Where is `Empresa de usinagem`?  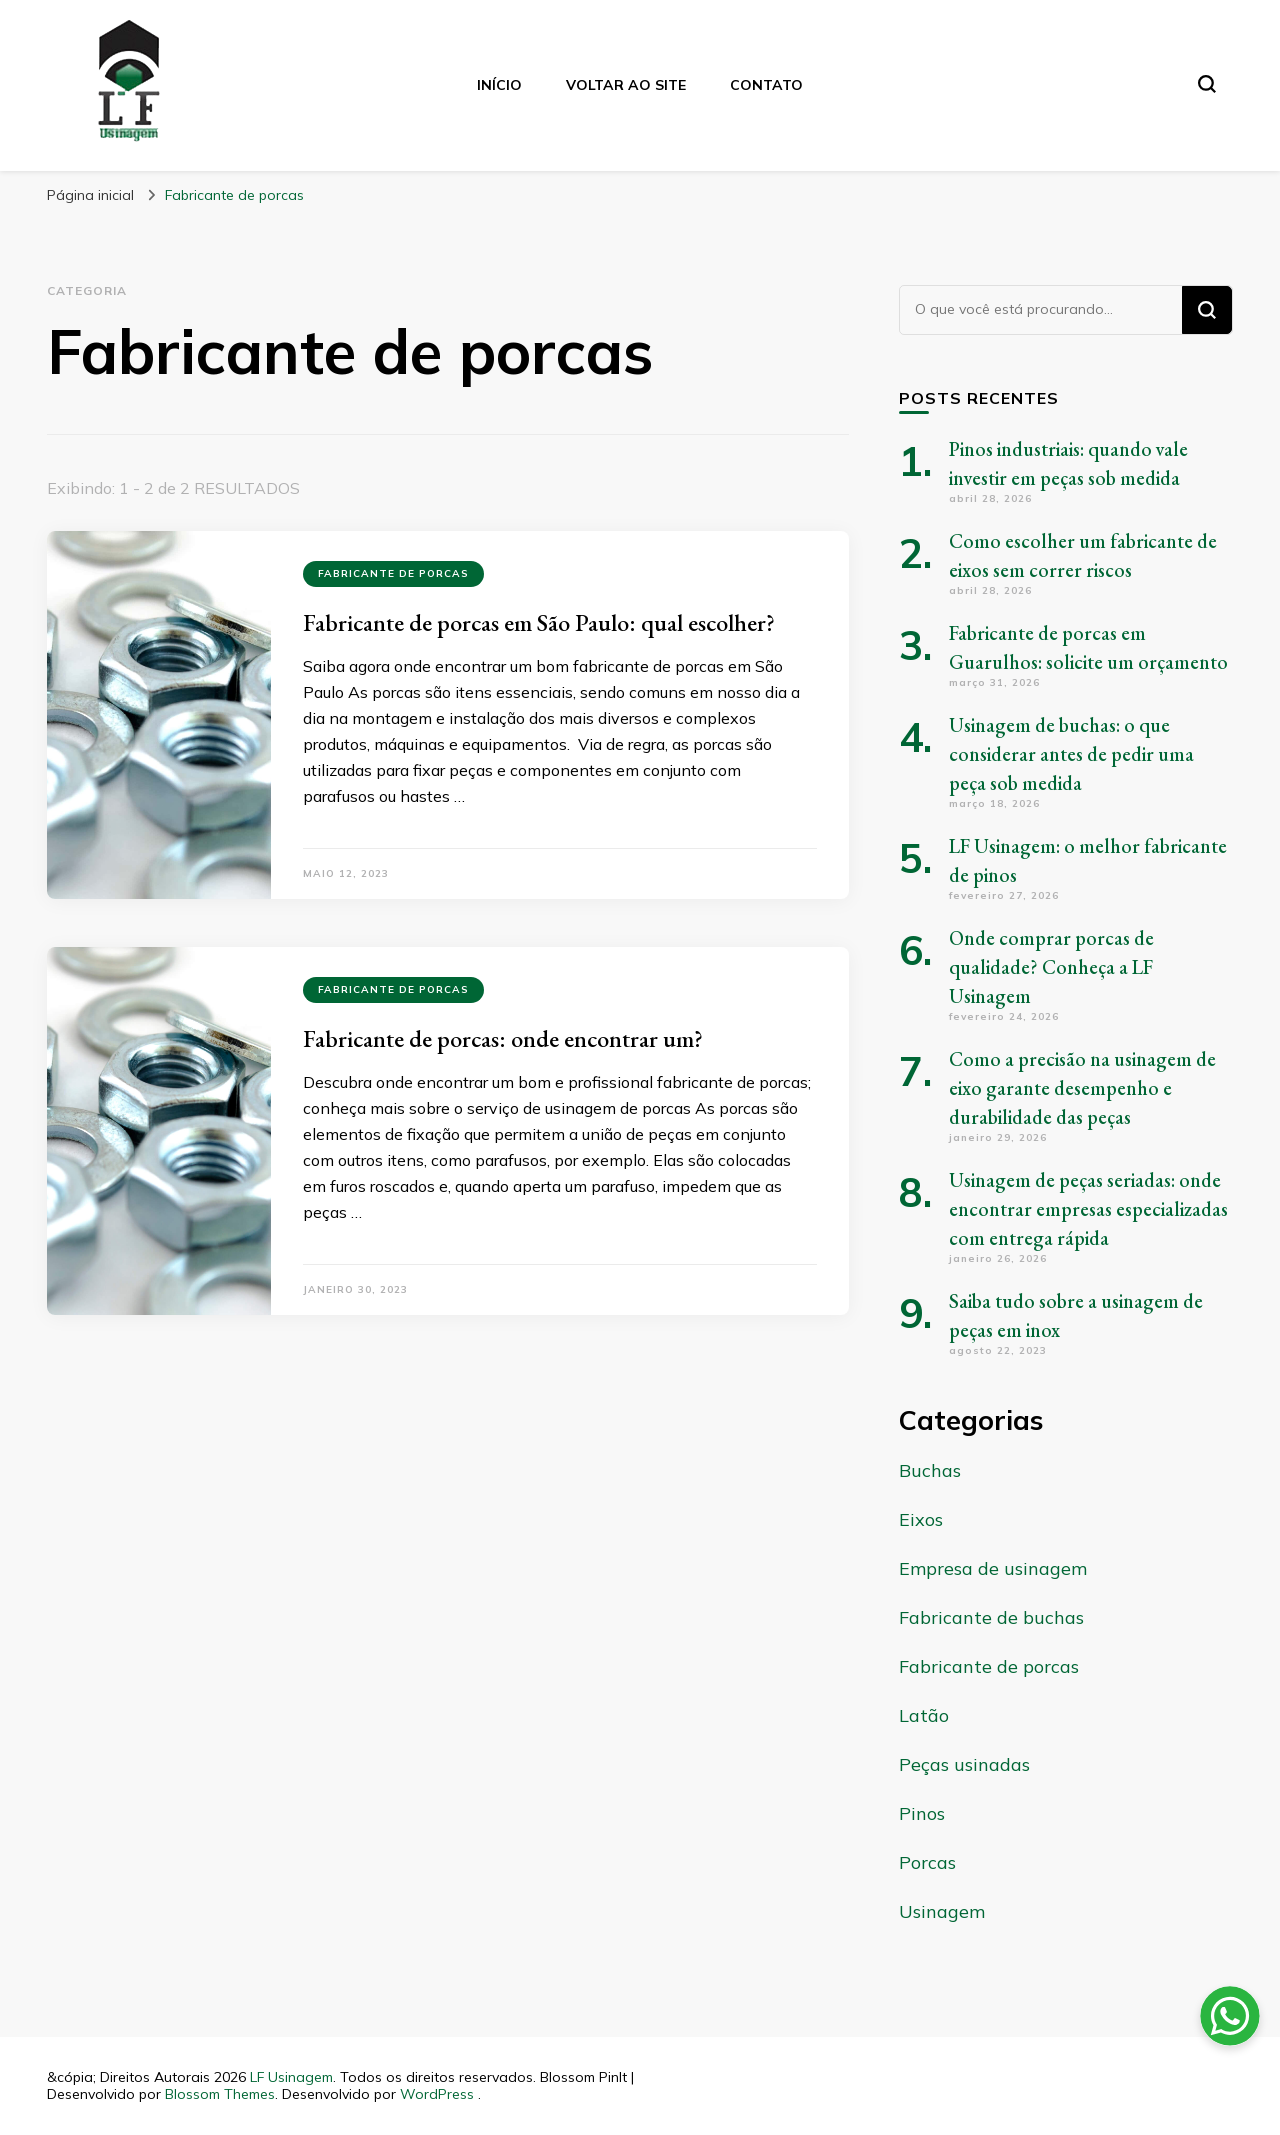
Empresa de usinagem is located at coordinates (993, 1568).